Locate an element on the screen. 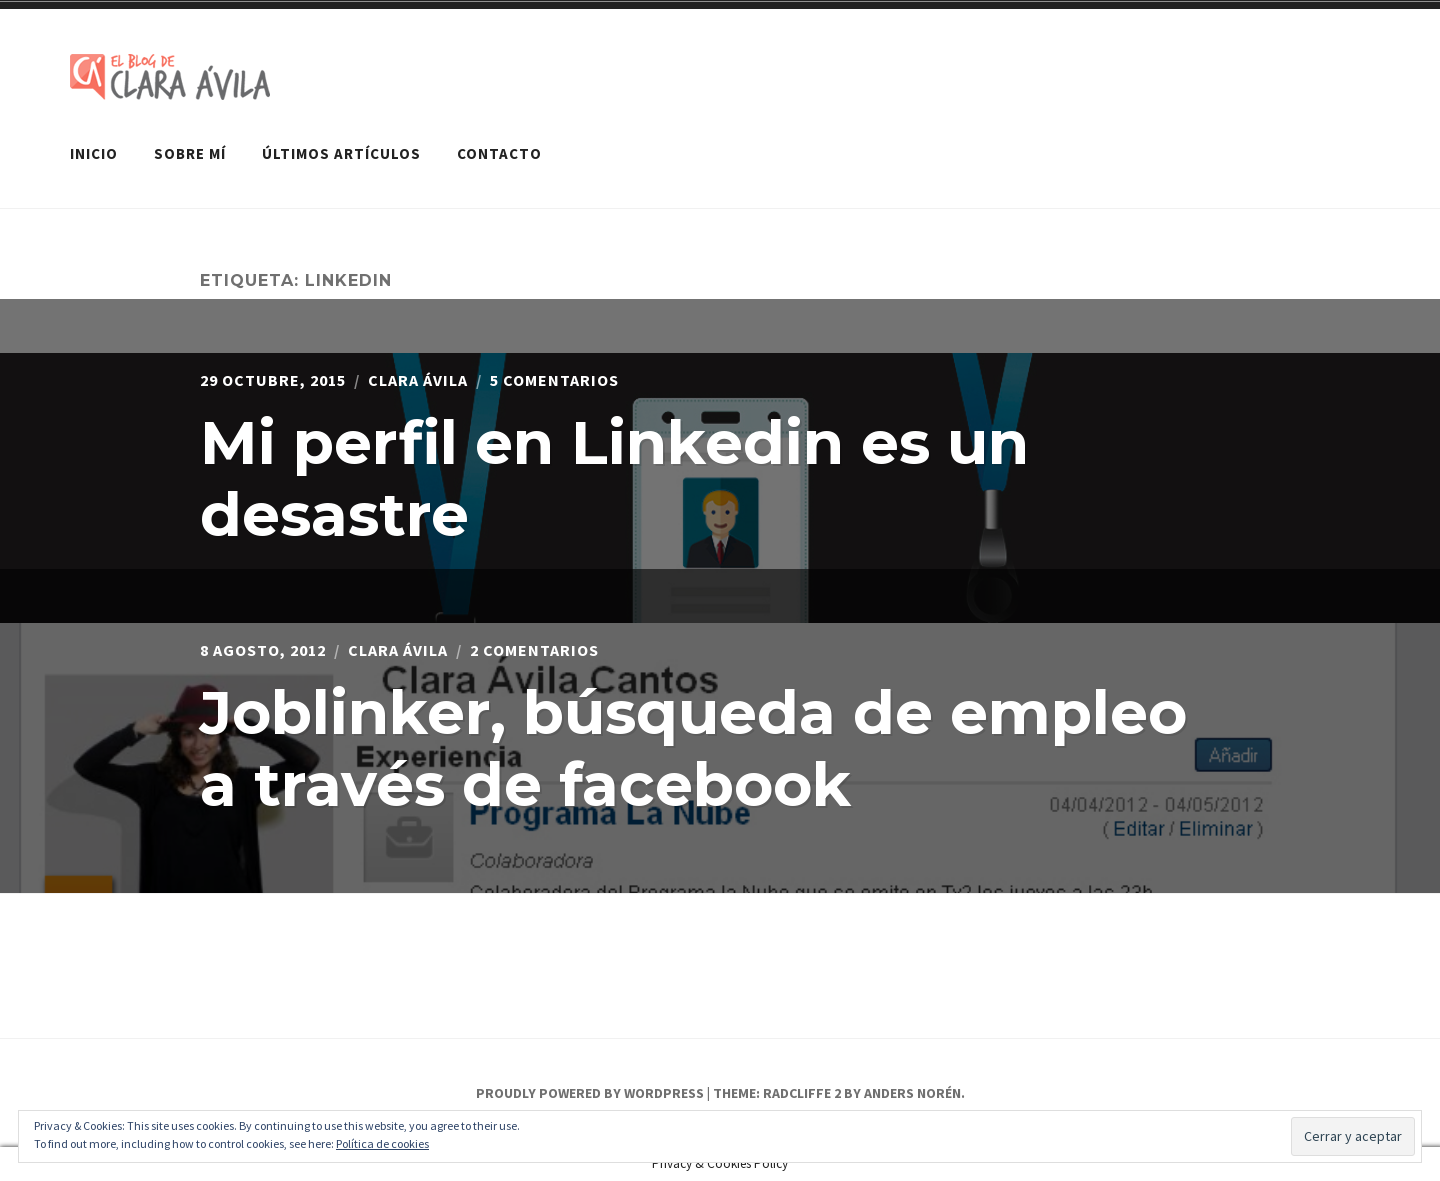  Mi perfil en Linkedin es un desastre is located at coordinates (614, 478).